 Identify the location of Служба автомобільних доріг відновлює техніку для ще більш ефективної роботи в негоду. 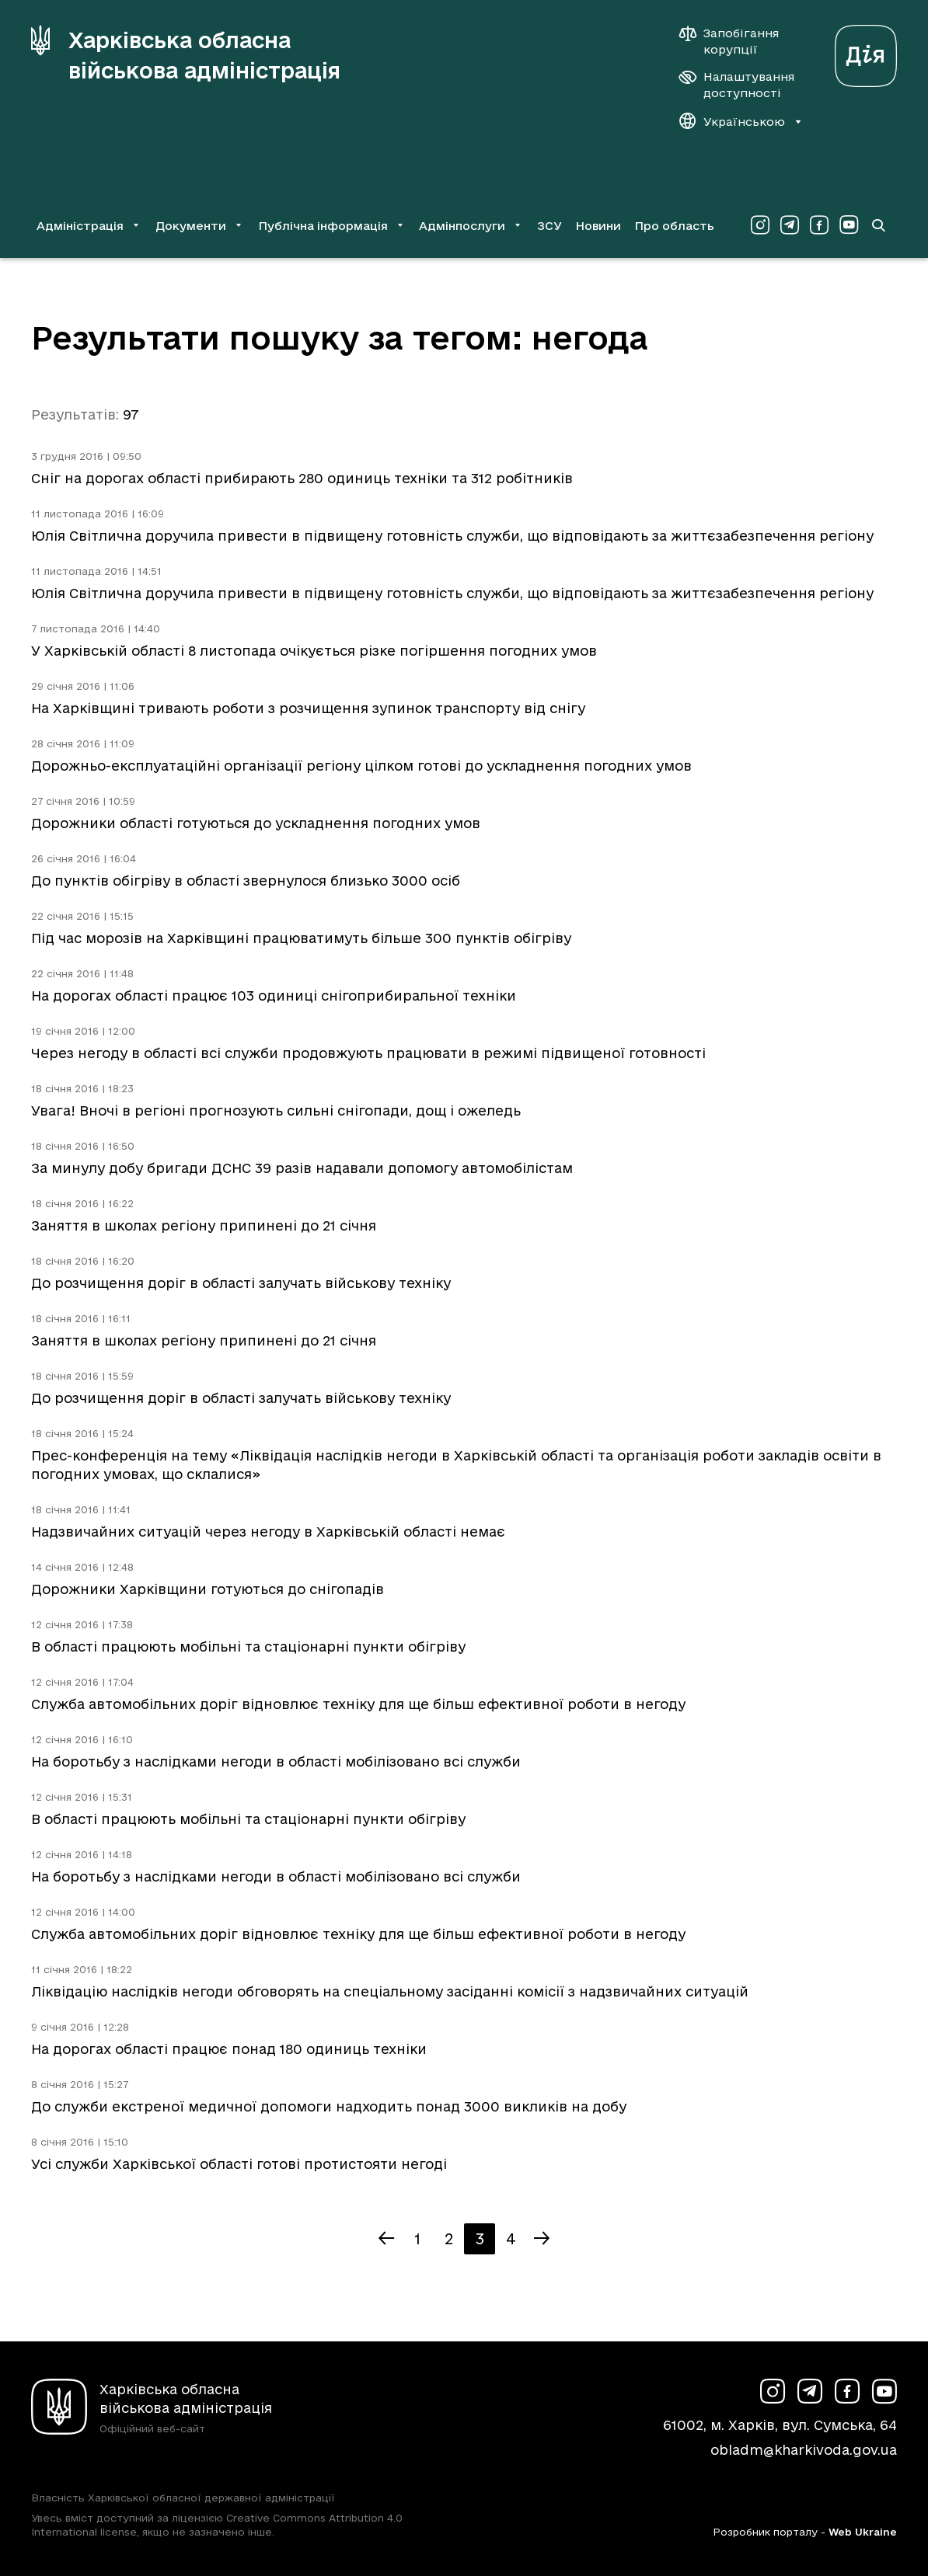
(358, 1704).